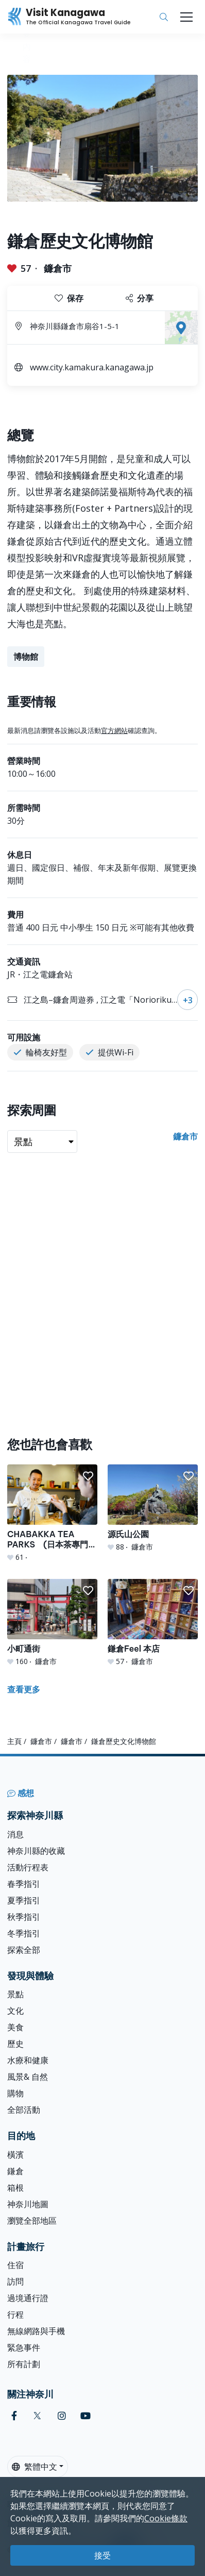  I want to click on www.city.kamakura.kanagawa.jp, so click(91, 367).